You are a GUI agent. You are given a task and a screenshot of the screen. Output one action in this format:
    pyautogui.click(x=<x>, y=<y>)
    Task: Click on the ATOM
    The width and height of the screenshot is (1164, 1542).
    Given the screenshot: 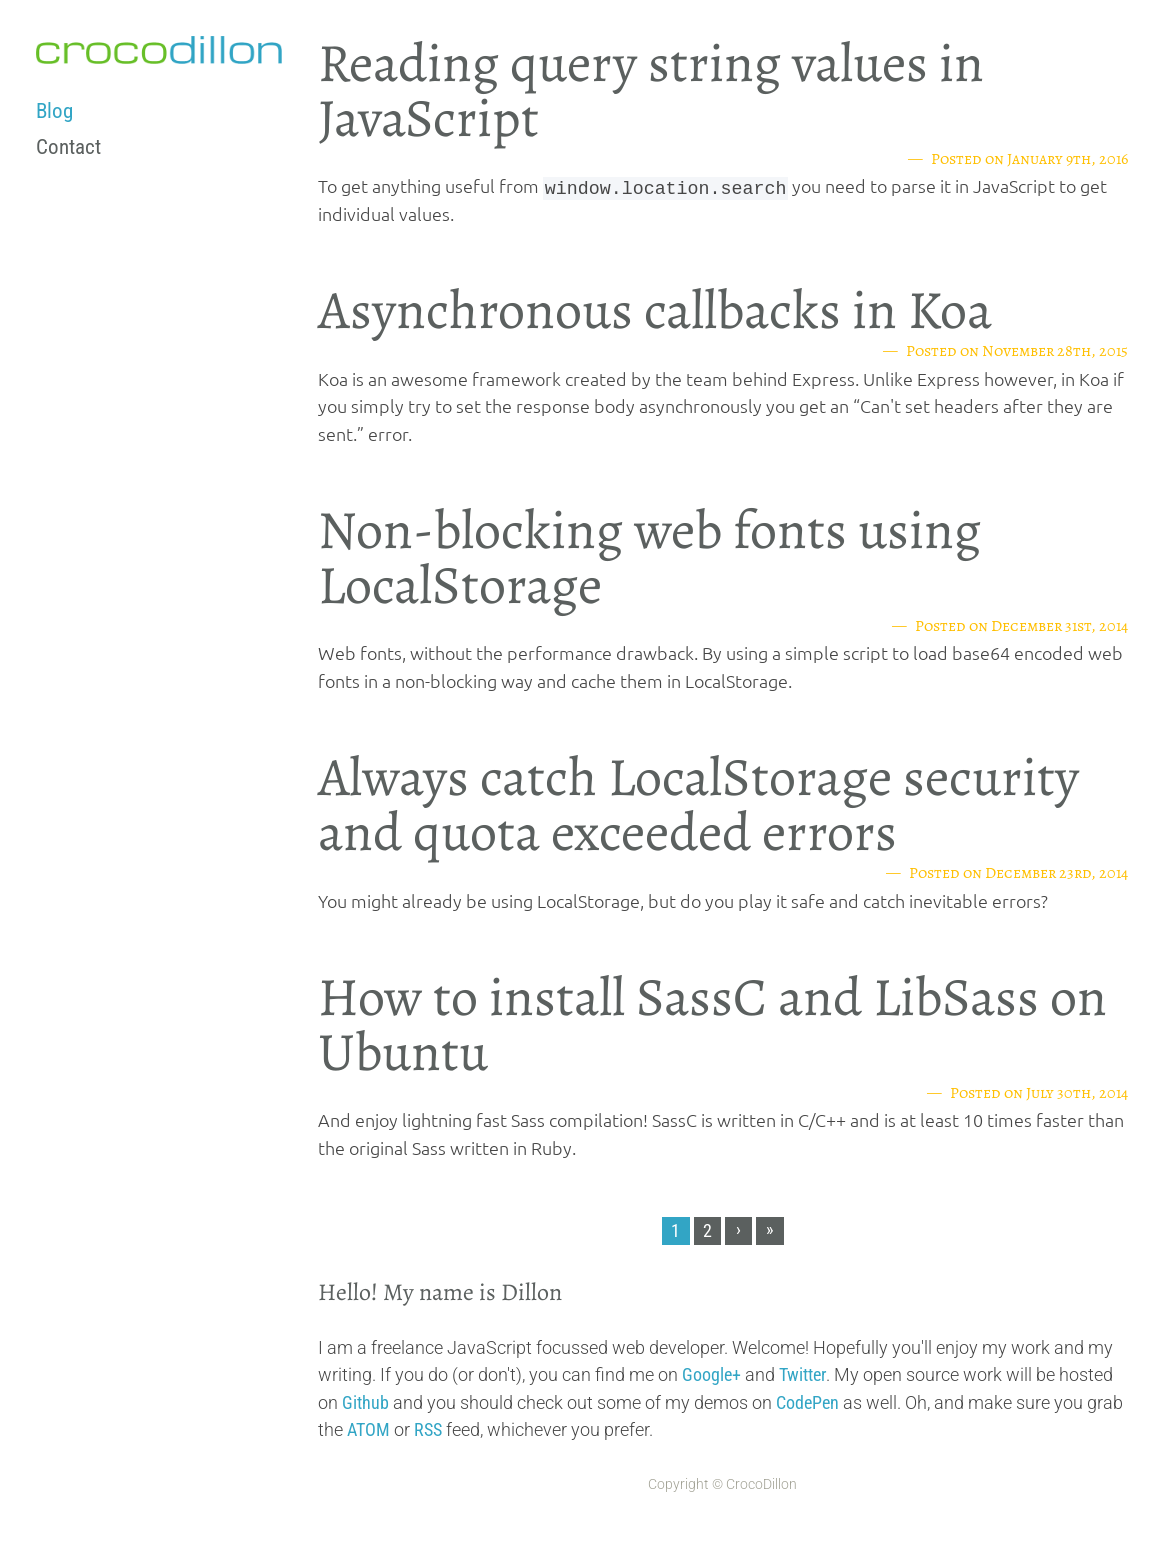 What is the action you would take?
    pyautogui.click(x=368, y=1429)
    